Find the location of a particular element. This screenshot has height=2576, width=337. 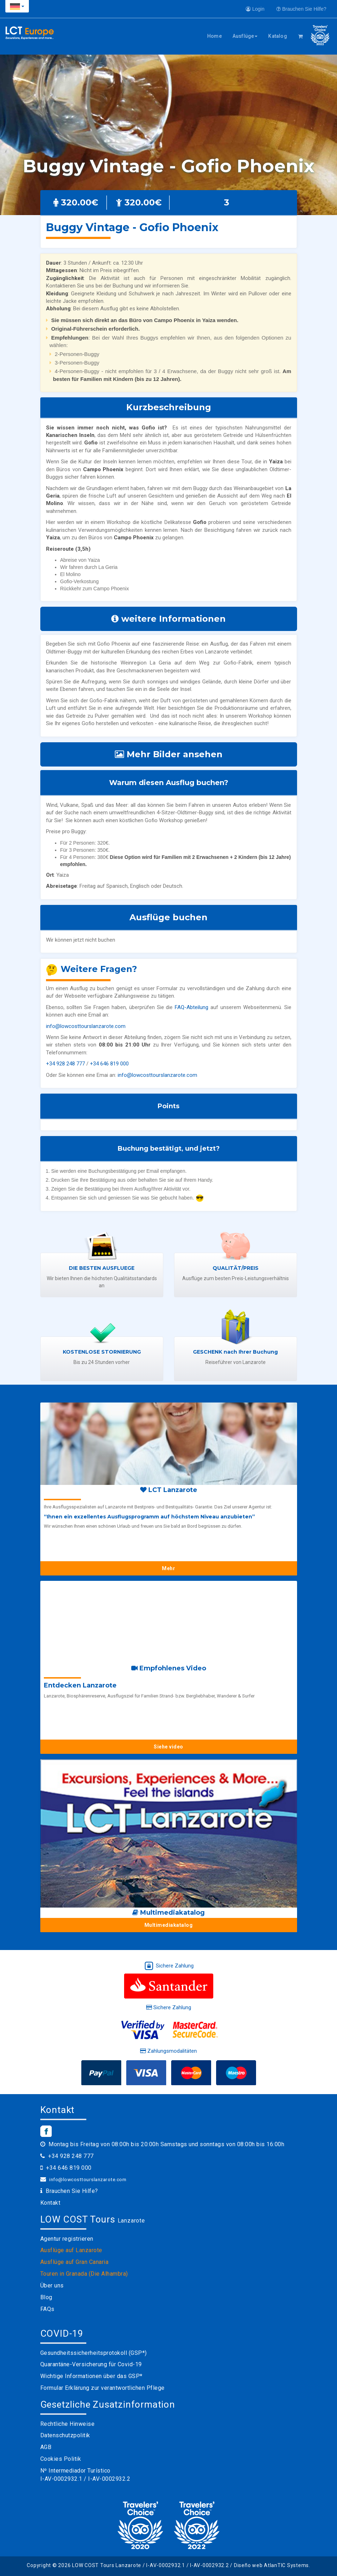

Cookies Politik is located at coordinates (60, 2458).